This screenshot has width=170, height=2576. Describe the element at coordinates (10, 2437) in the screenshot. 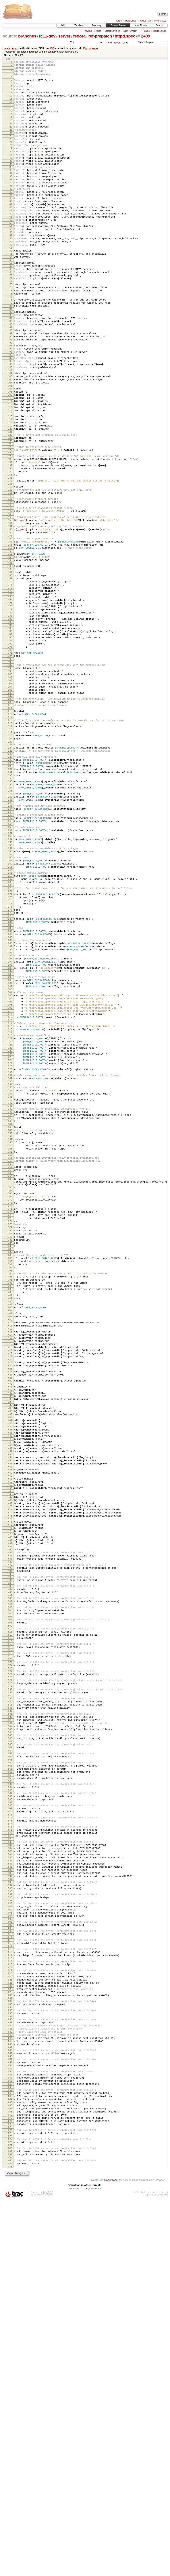

I see `657` at that location.